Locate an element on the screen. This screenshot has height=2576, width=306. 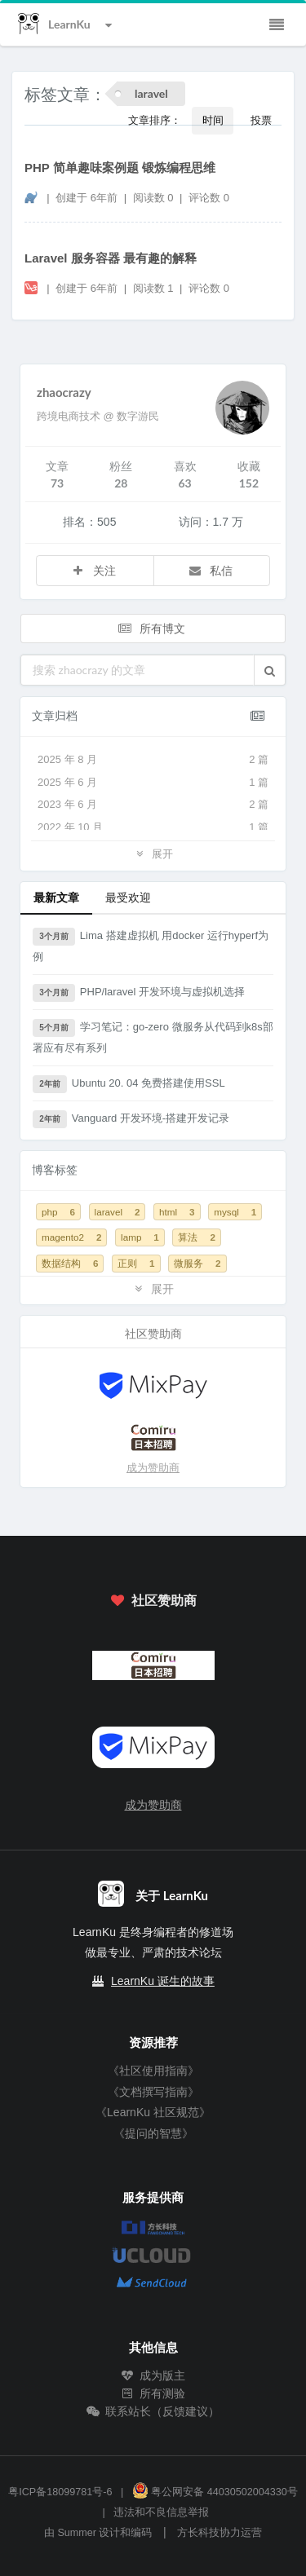
Lima 搭建虚拟机 用docker 运行hyperf为例 is located at coordinates (150, 945).